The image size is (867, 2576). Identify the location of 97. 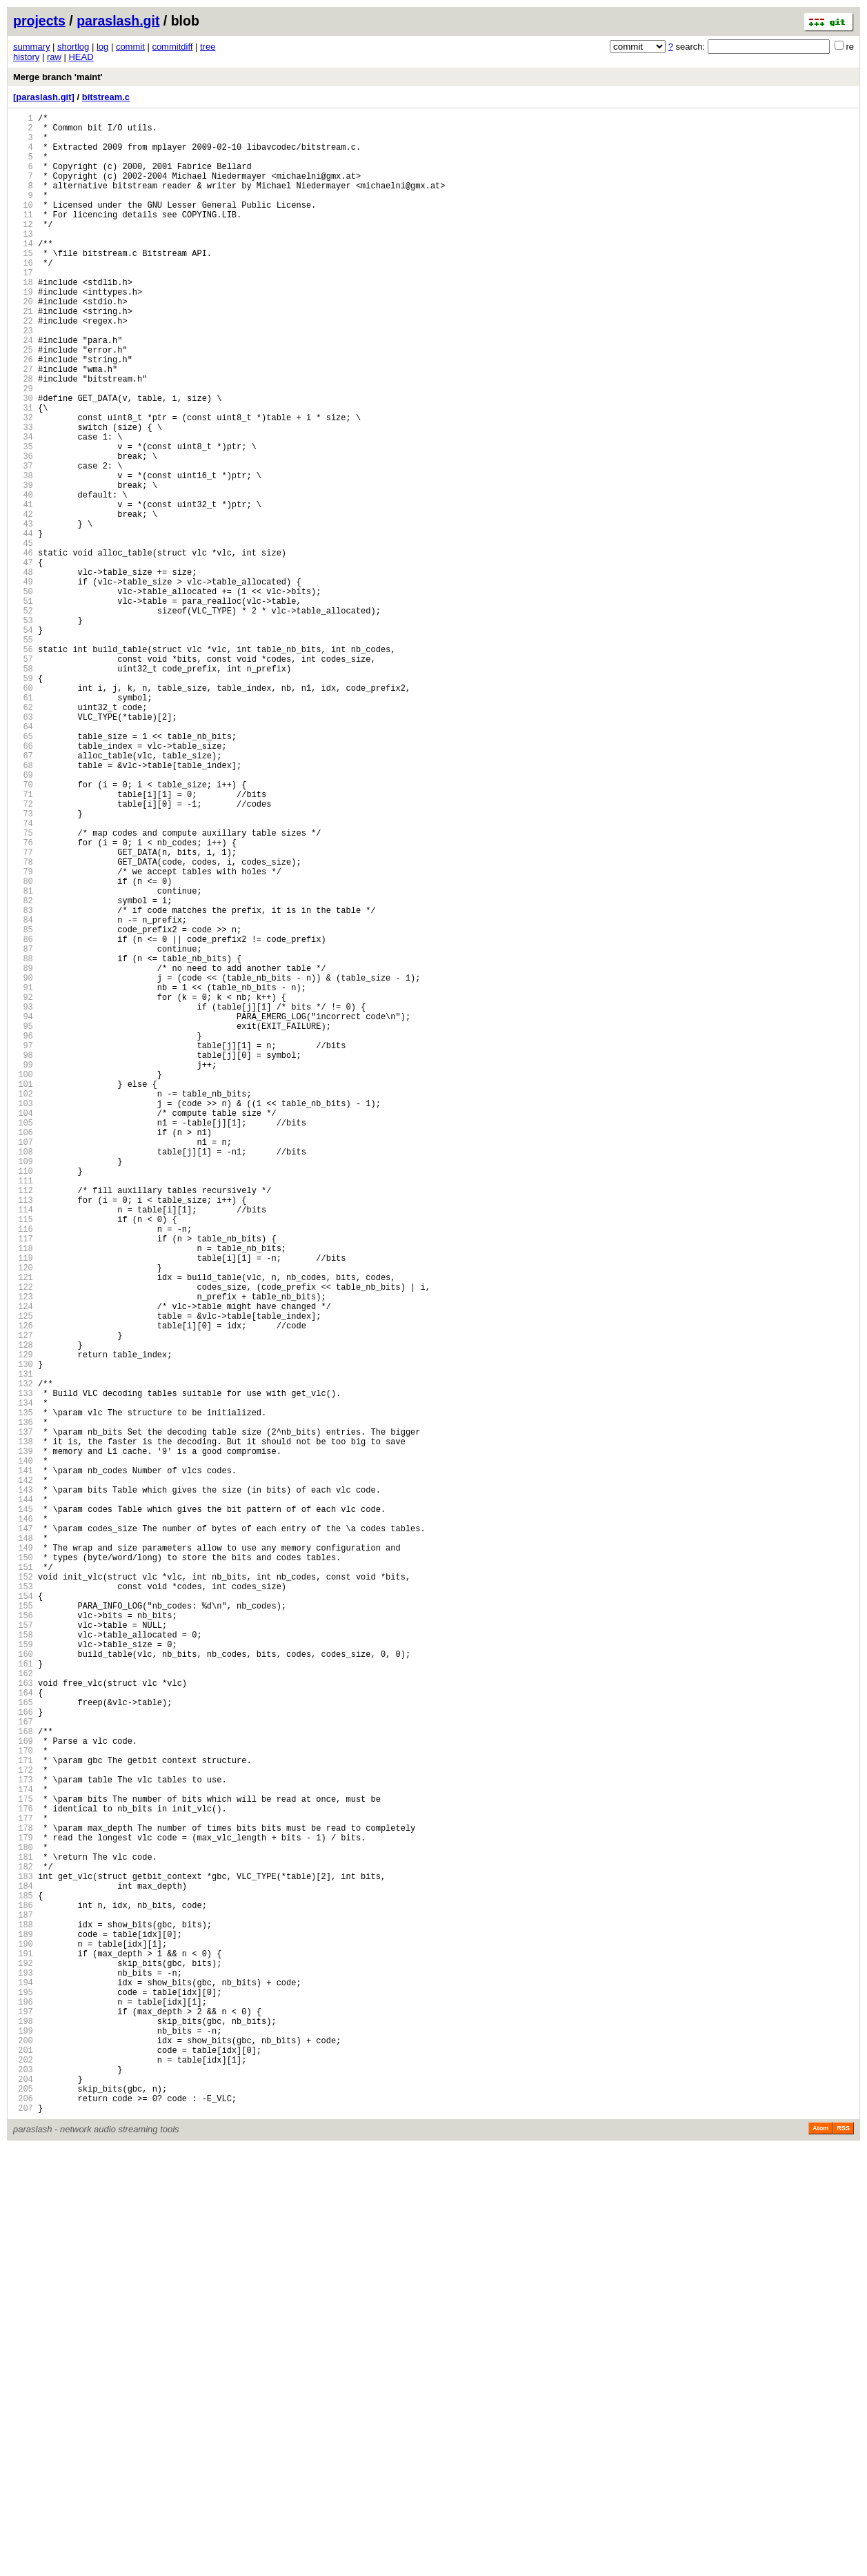
(23, 1246).